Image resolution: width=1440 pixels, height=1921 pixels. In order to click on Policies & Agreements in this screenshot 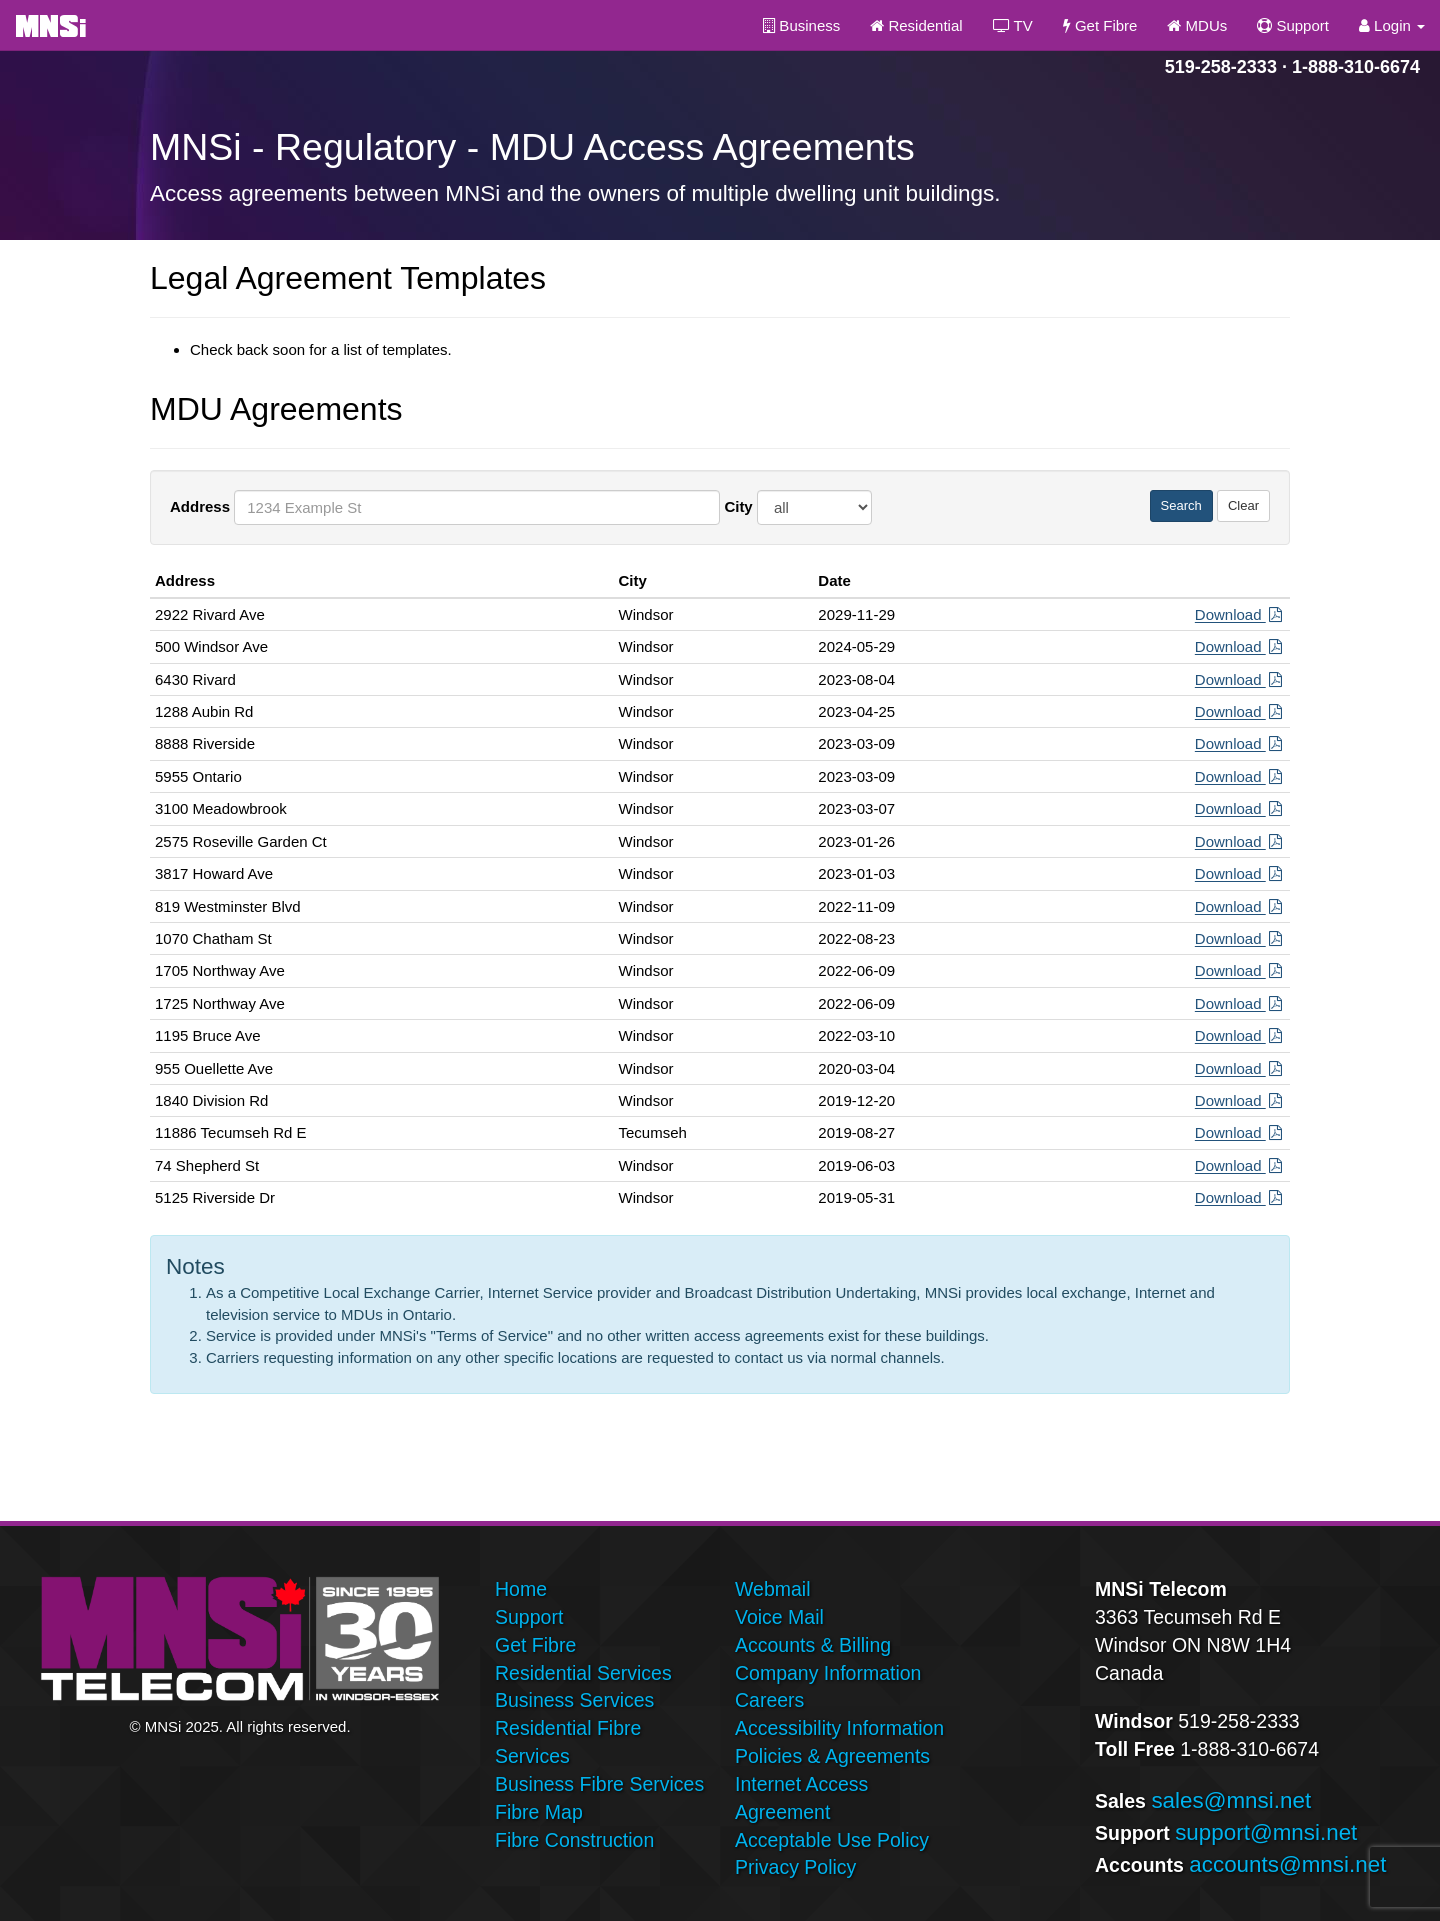, I will do `click(832, 1756)`.